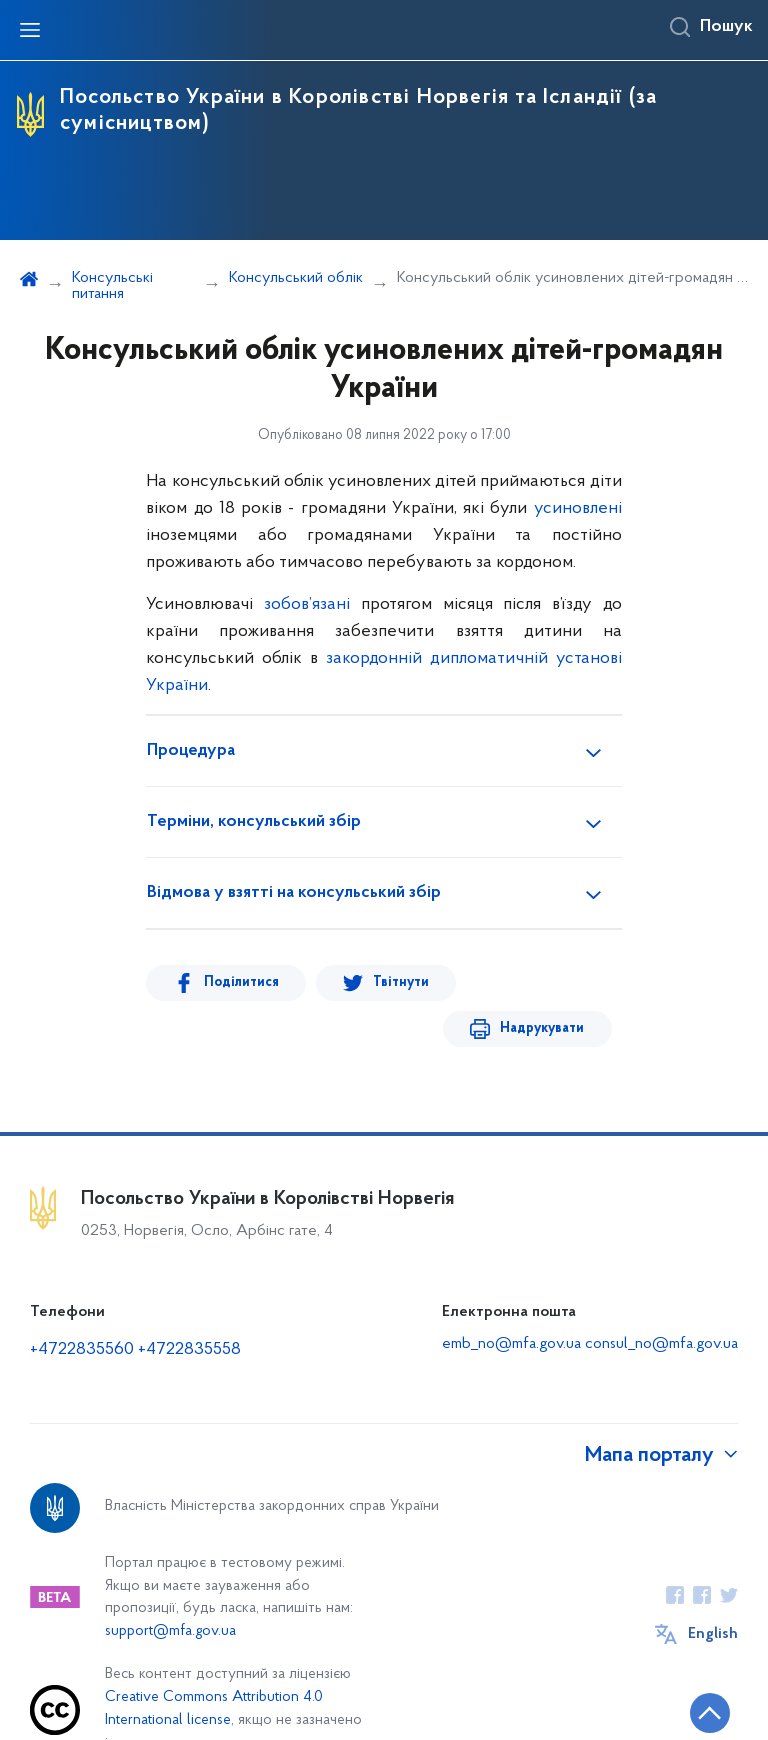 The width and height of the screenshot is (768, 1740). Describe the element at coordinates (661, 1298) in the screenshot. I see `consul_no@mfa.gov.ua` at that location.